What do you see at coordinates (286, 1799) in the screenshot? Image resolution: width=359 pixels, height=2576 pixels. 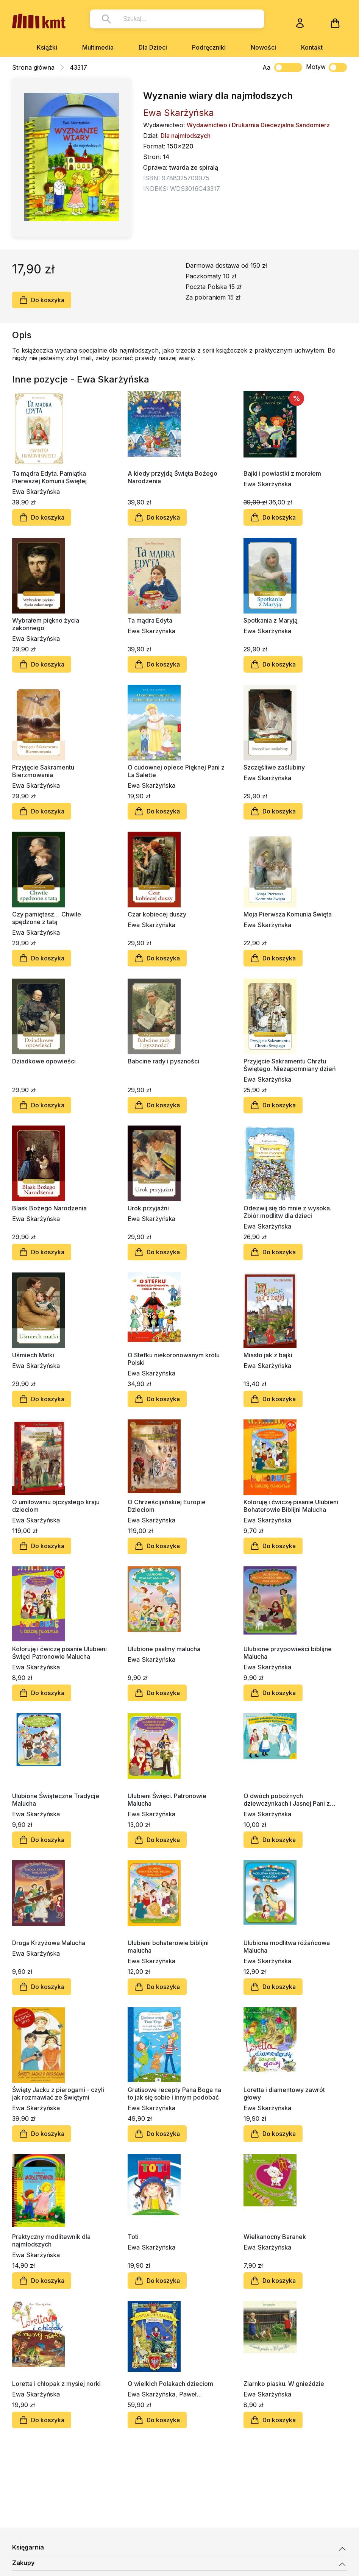 I see `O dwóch pobożnych dziewczynkach i Jasnej Pani z Gietrzwałdu` at bounding box center [286, 1799].